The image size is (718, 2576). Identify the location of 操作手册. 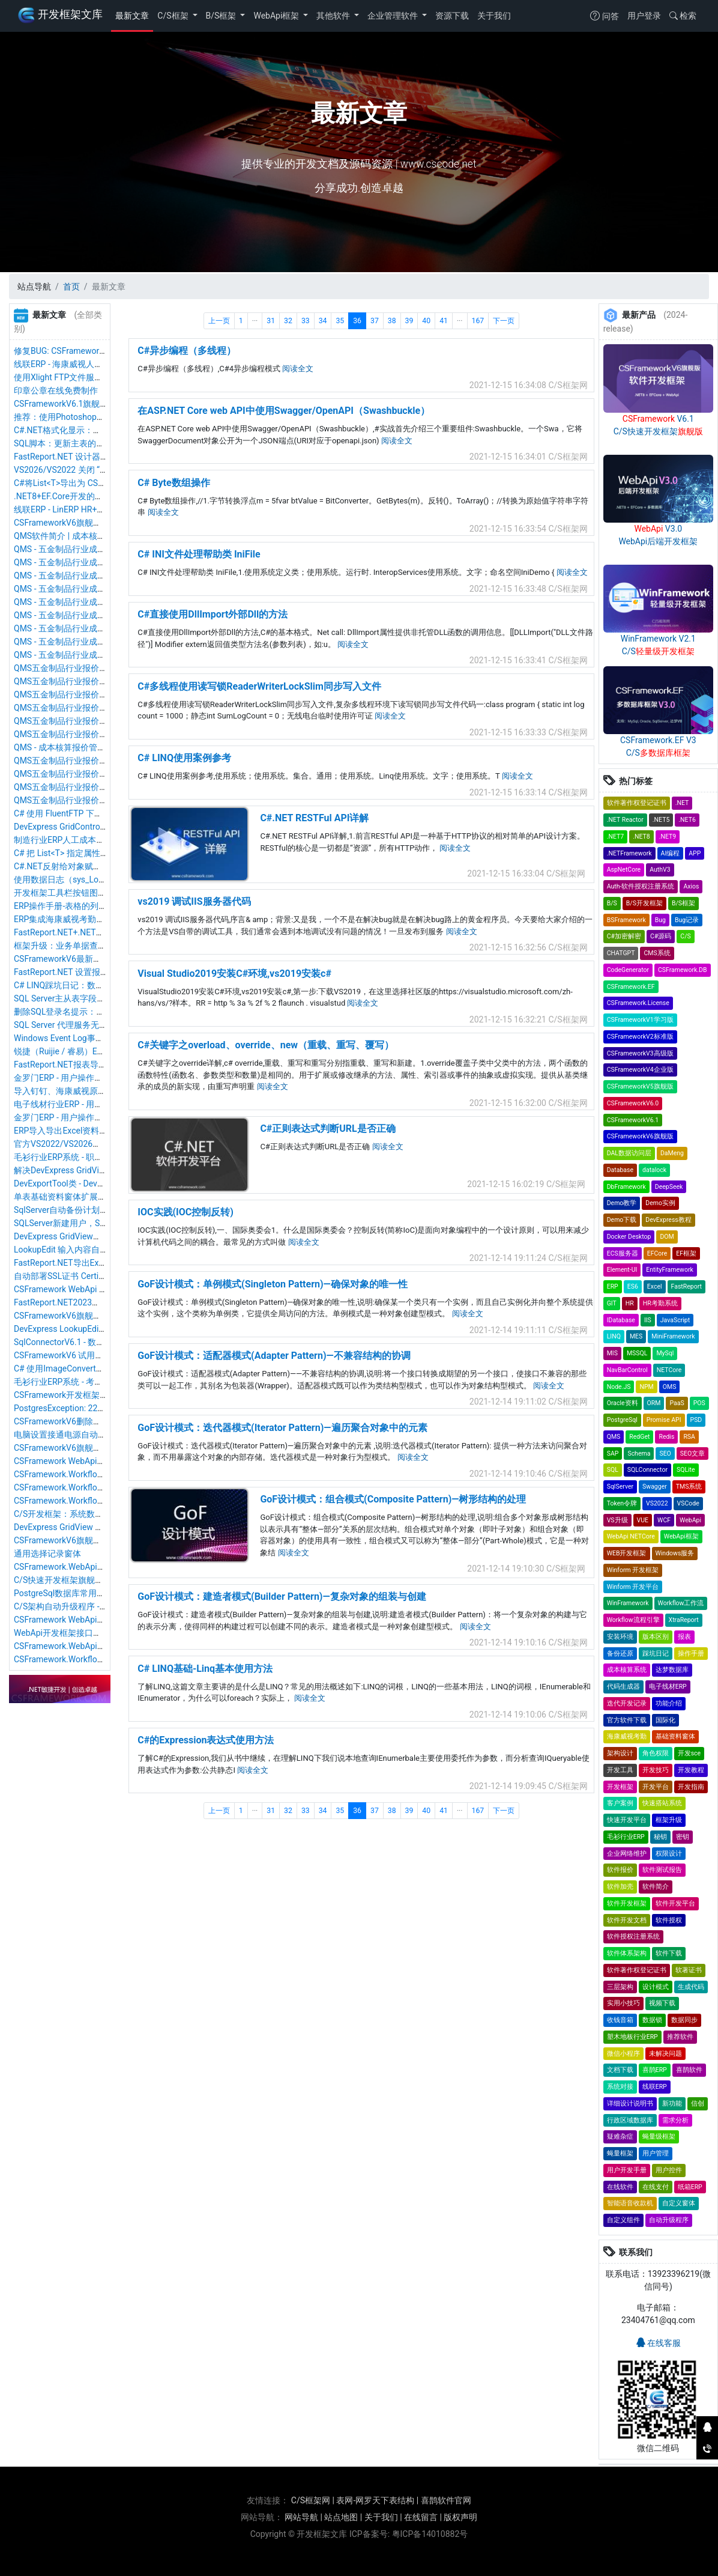
(691, 1653).